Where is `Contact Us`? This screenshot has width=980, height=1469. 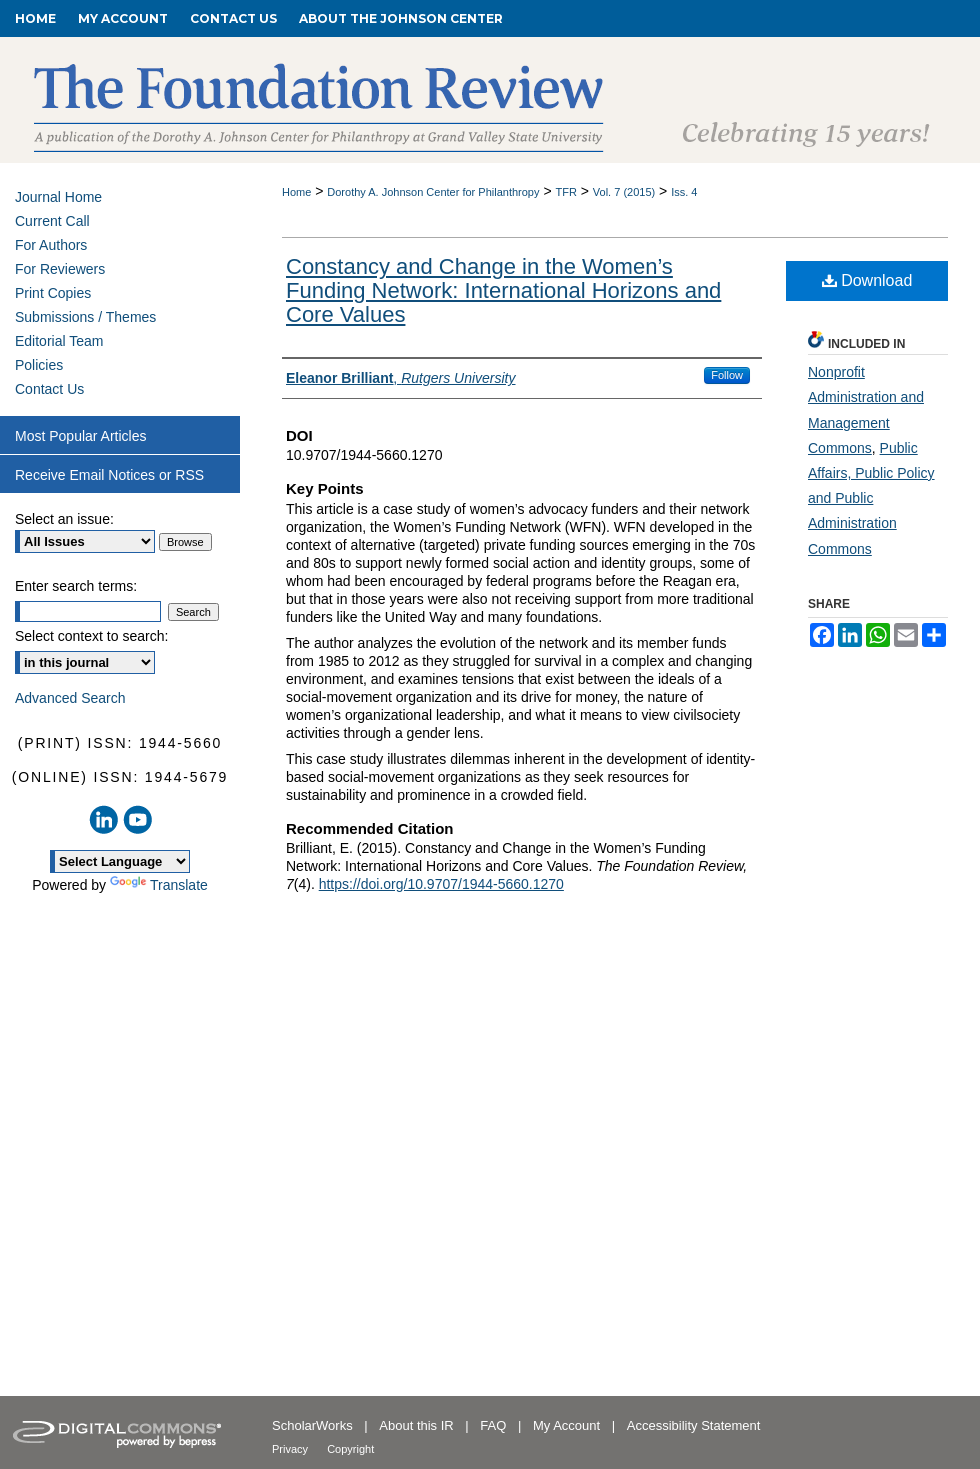
Contact Us is located at coordinates (49, 389).